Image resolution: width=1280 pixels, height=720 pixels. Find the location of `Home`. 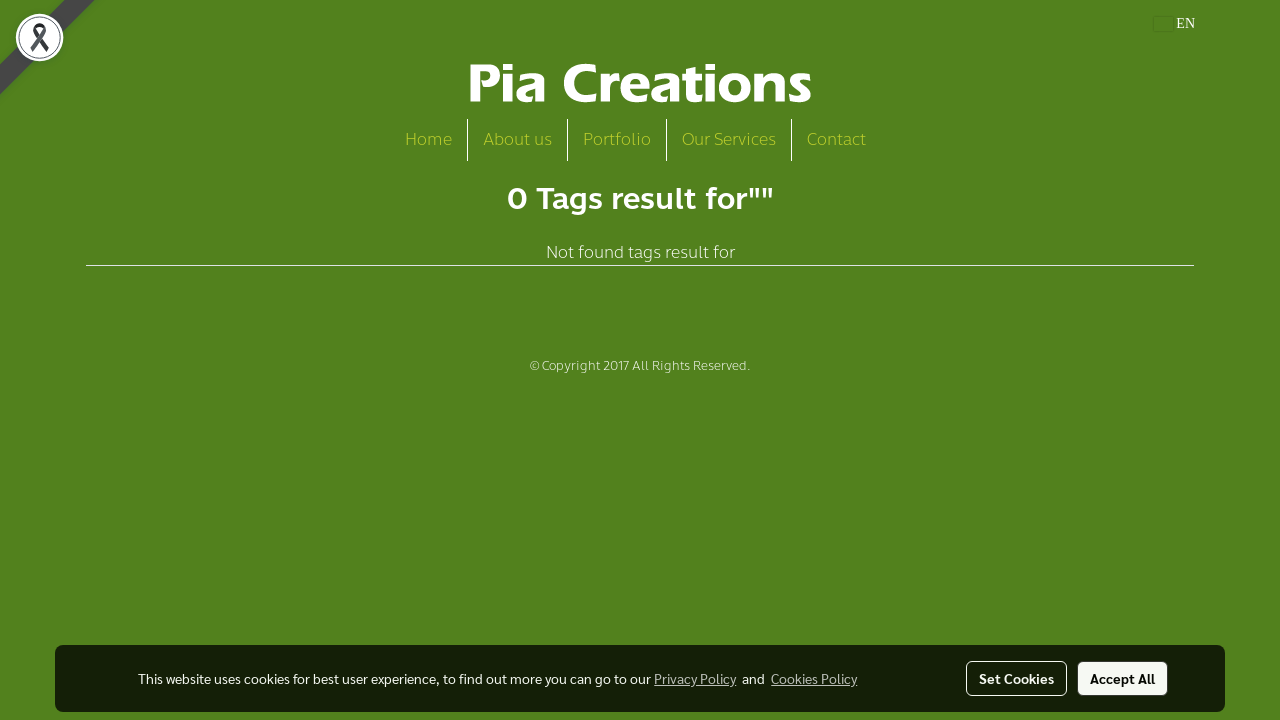

Home is located at coordinates (428, 139).